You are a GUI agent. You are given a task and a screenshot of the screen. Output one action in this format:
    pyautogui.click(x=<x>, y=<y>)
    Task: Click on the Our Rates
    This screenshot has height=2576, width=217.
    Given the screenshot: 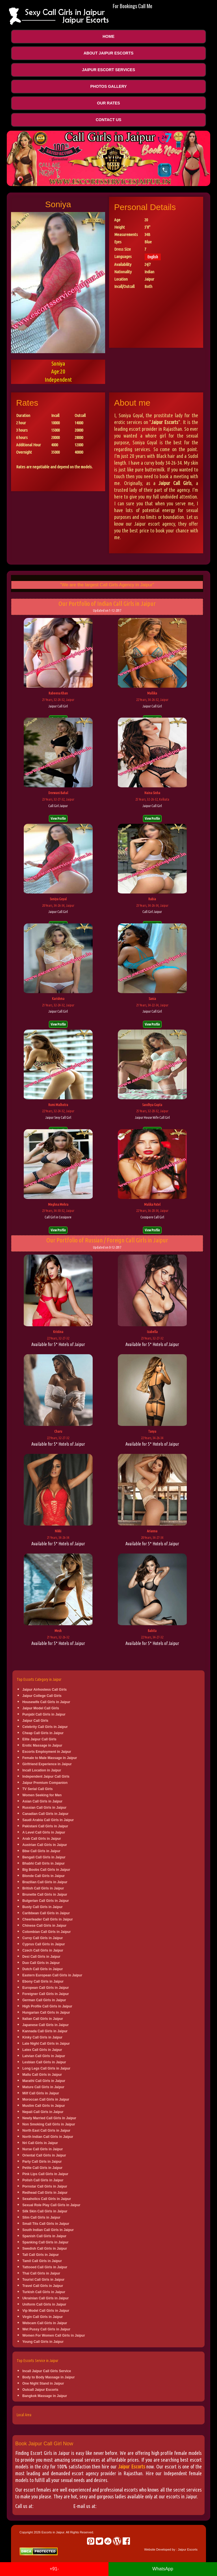 What is the action you would take?
    pyautogui.click(x=108, y=103)
    